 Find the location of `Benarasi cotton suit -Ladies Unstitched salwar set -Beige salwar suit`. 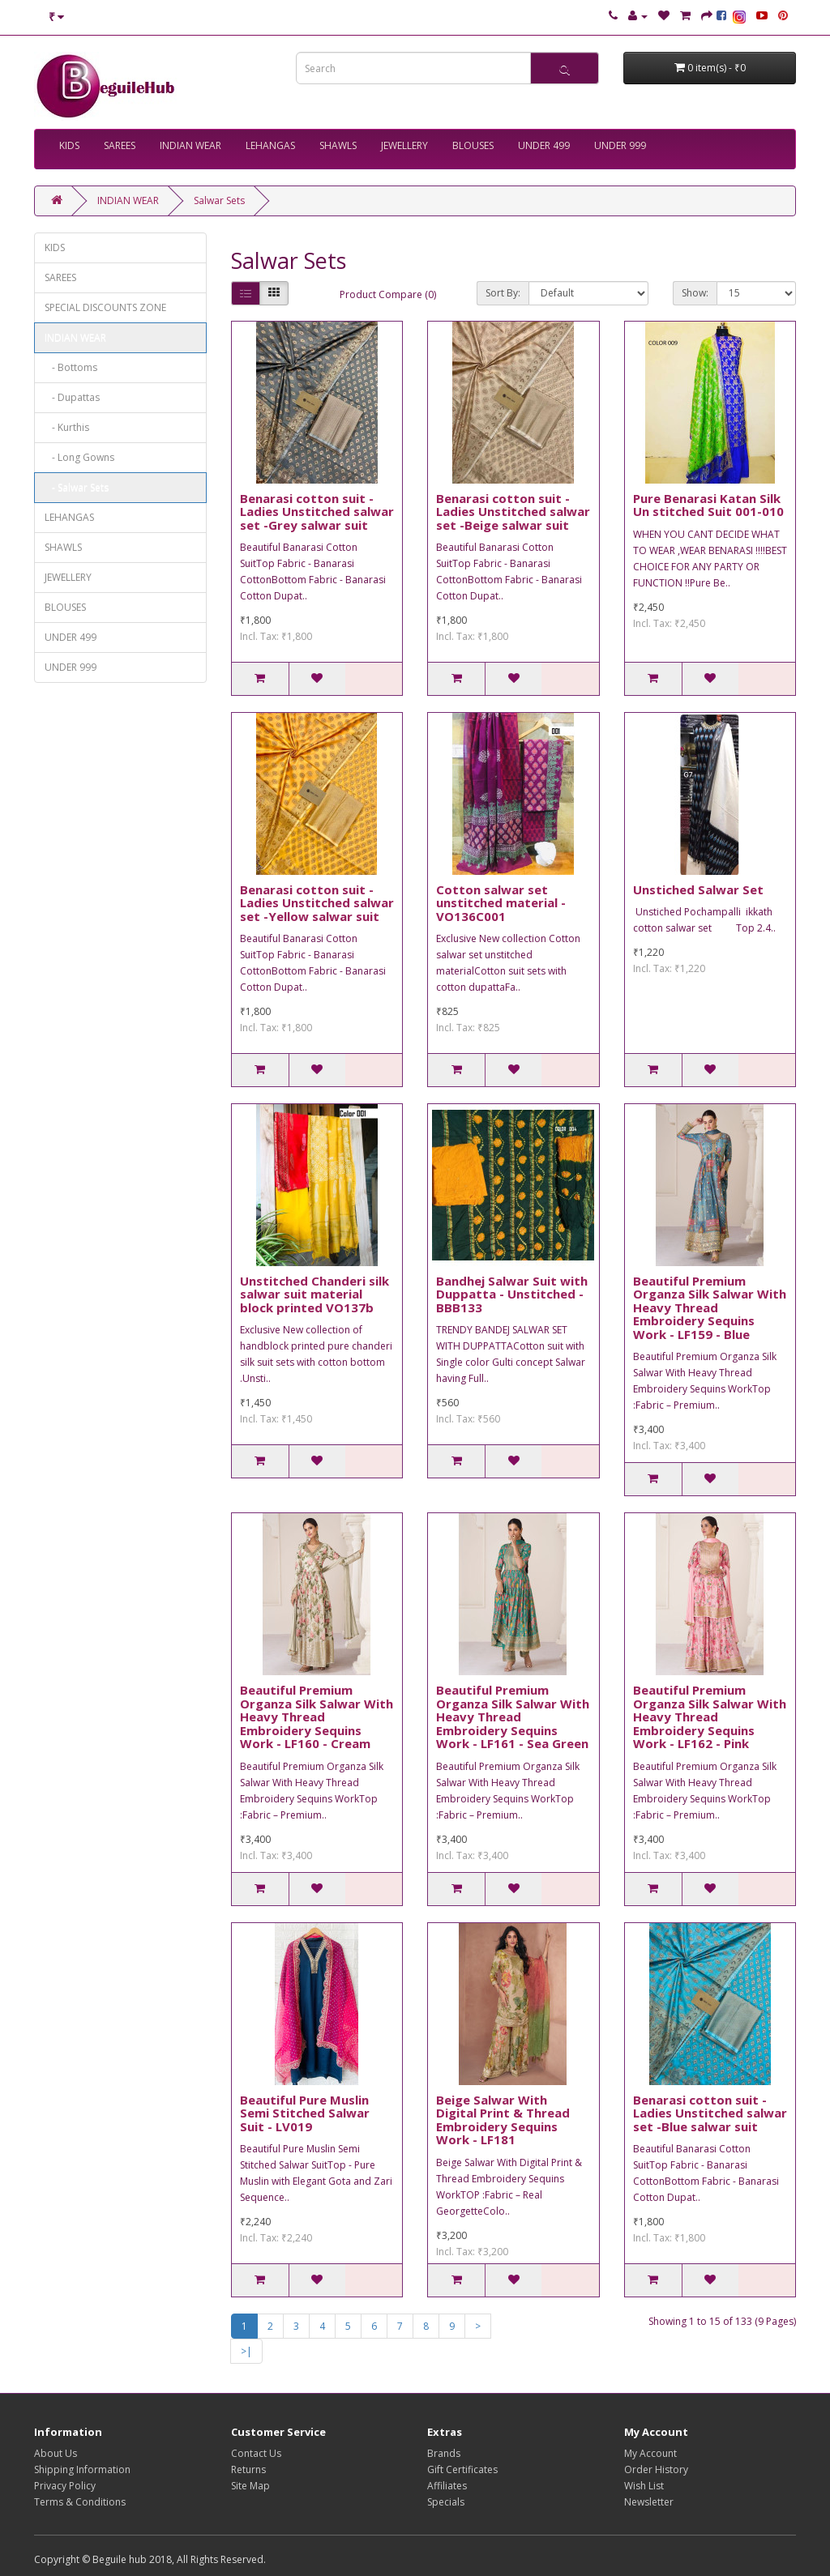

Benarasi cotton suit -Ladies Unstitched salwar set -Beige salwar suit is located at coordinates (513, 511).